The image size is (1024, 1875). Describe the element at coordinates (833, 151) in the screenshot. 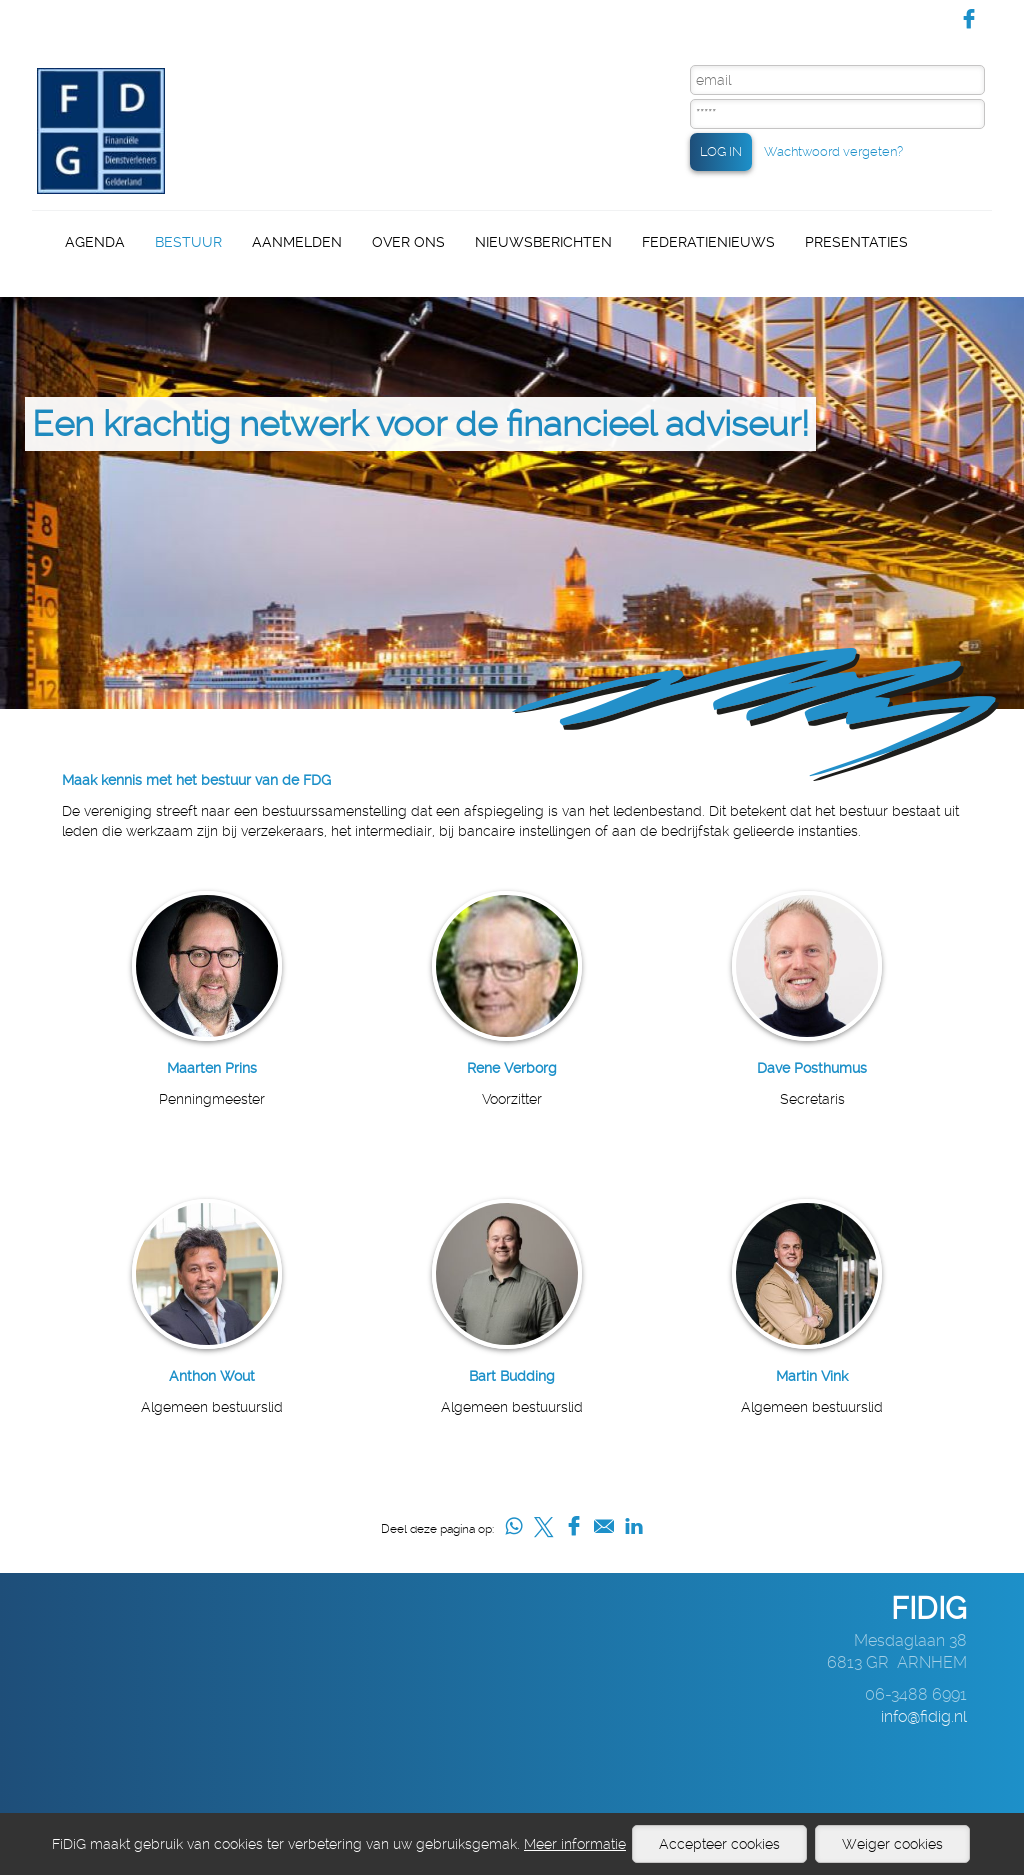

I see `Wachtwoord vergeten?` at that location.